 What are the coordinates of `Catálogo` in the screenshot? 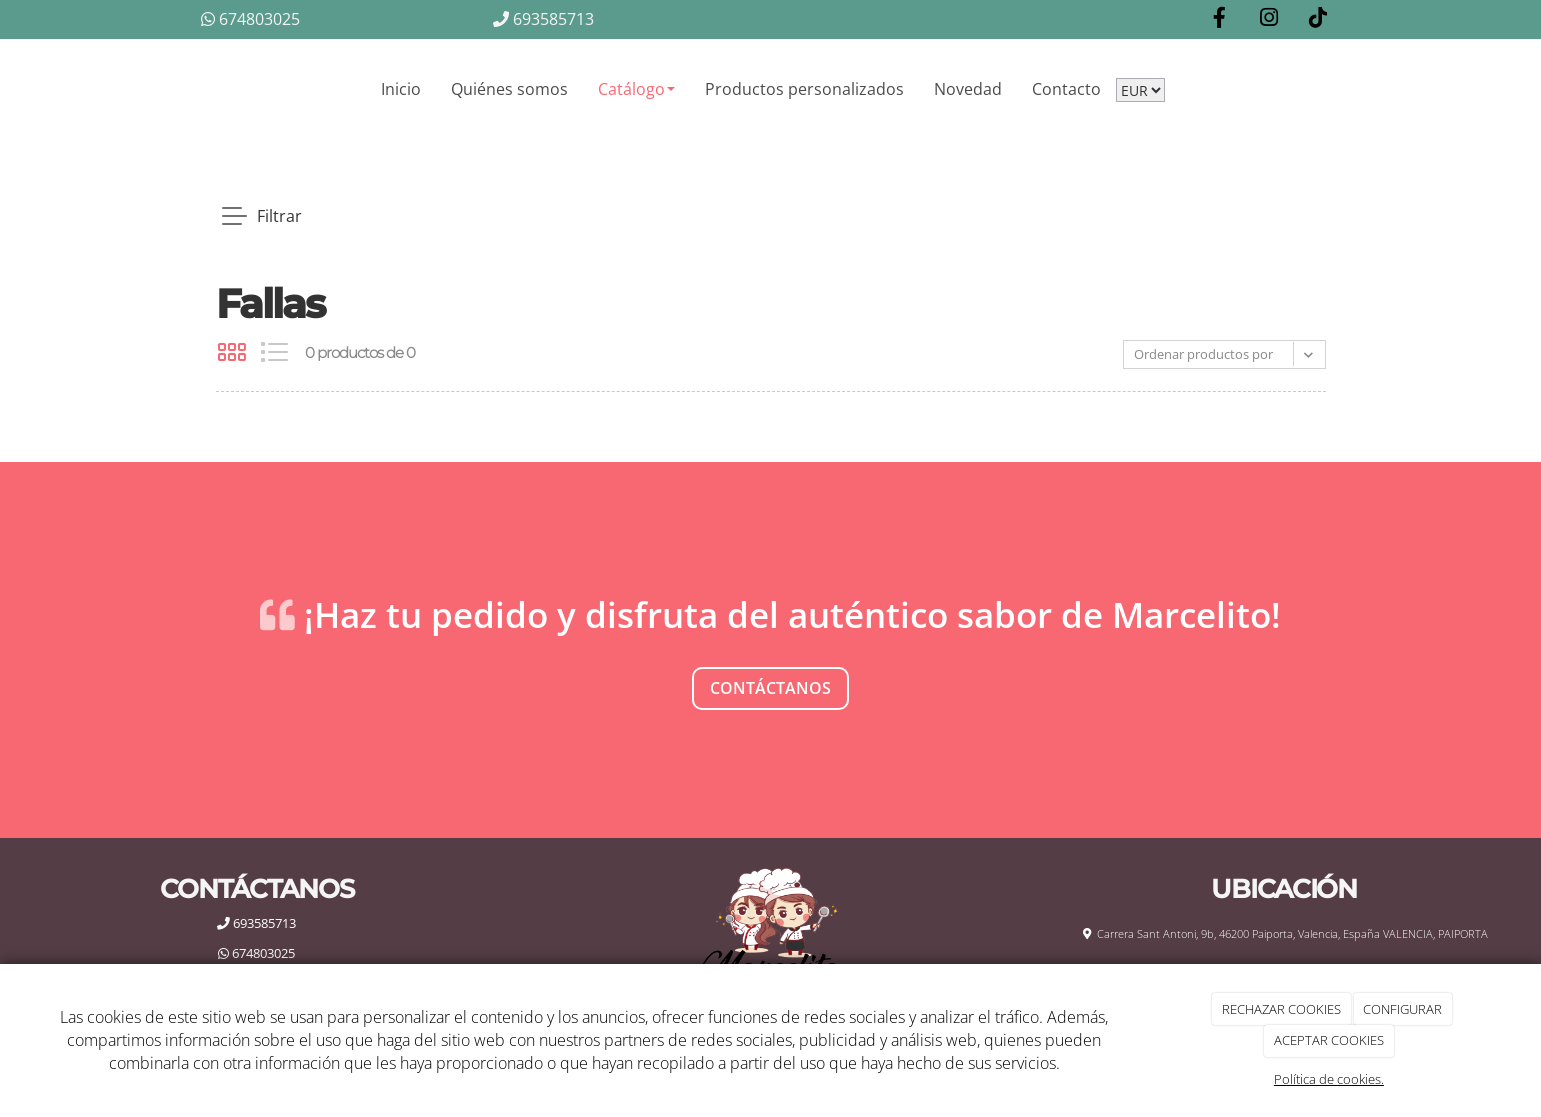 It's located at (636, 89).